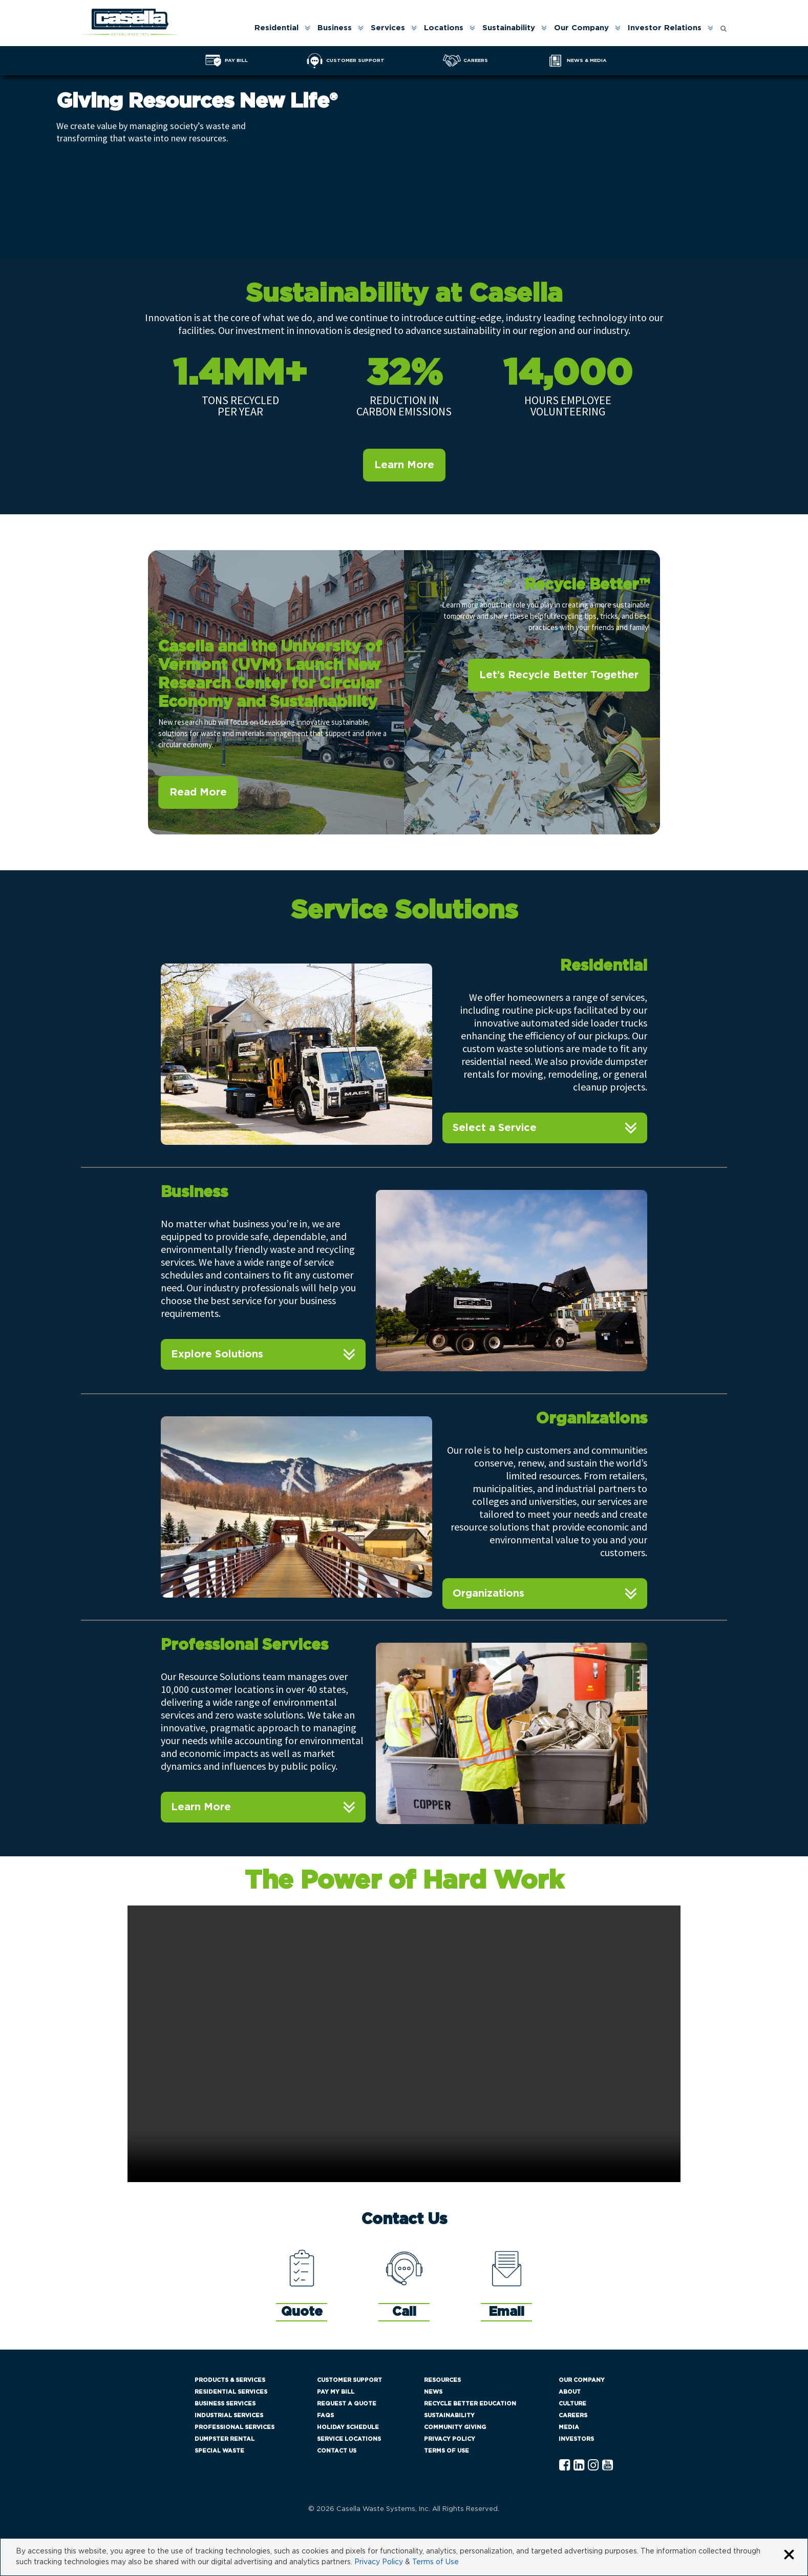 This screenshot has height=2576, width=808. What do you see at coordinates (217, 1354) in the screenshot?
I see `Explore Solutions` at bounding box center [217, 1354].